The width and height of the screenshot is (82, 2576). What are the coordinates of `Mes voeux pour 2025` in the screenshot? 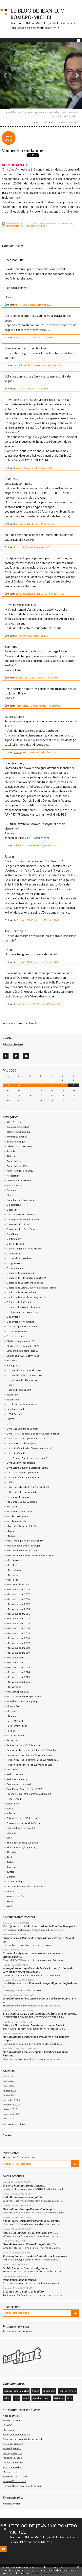 It's located at (18, 1677).